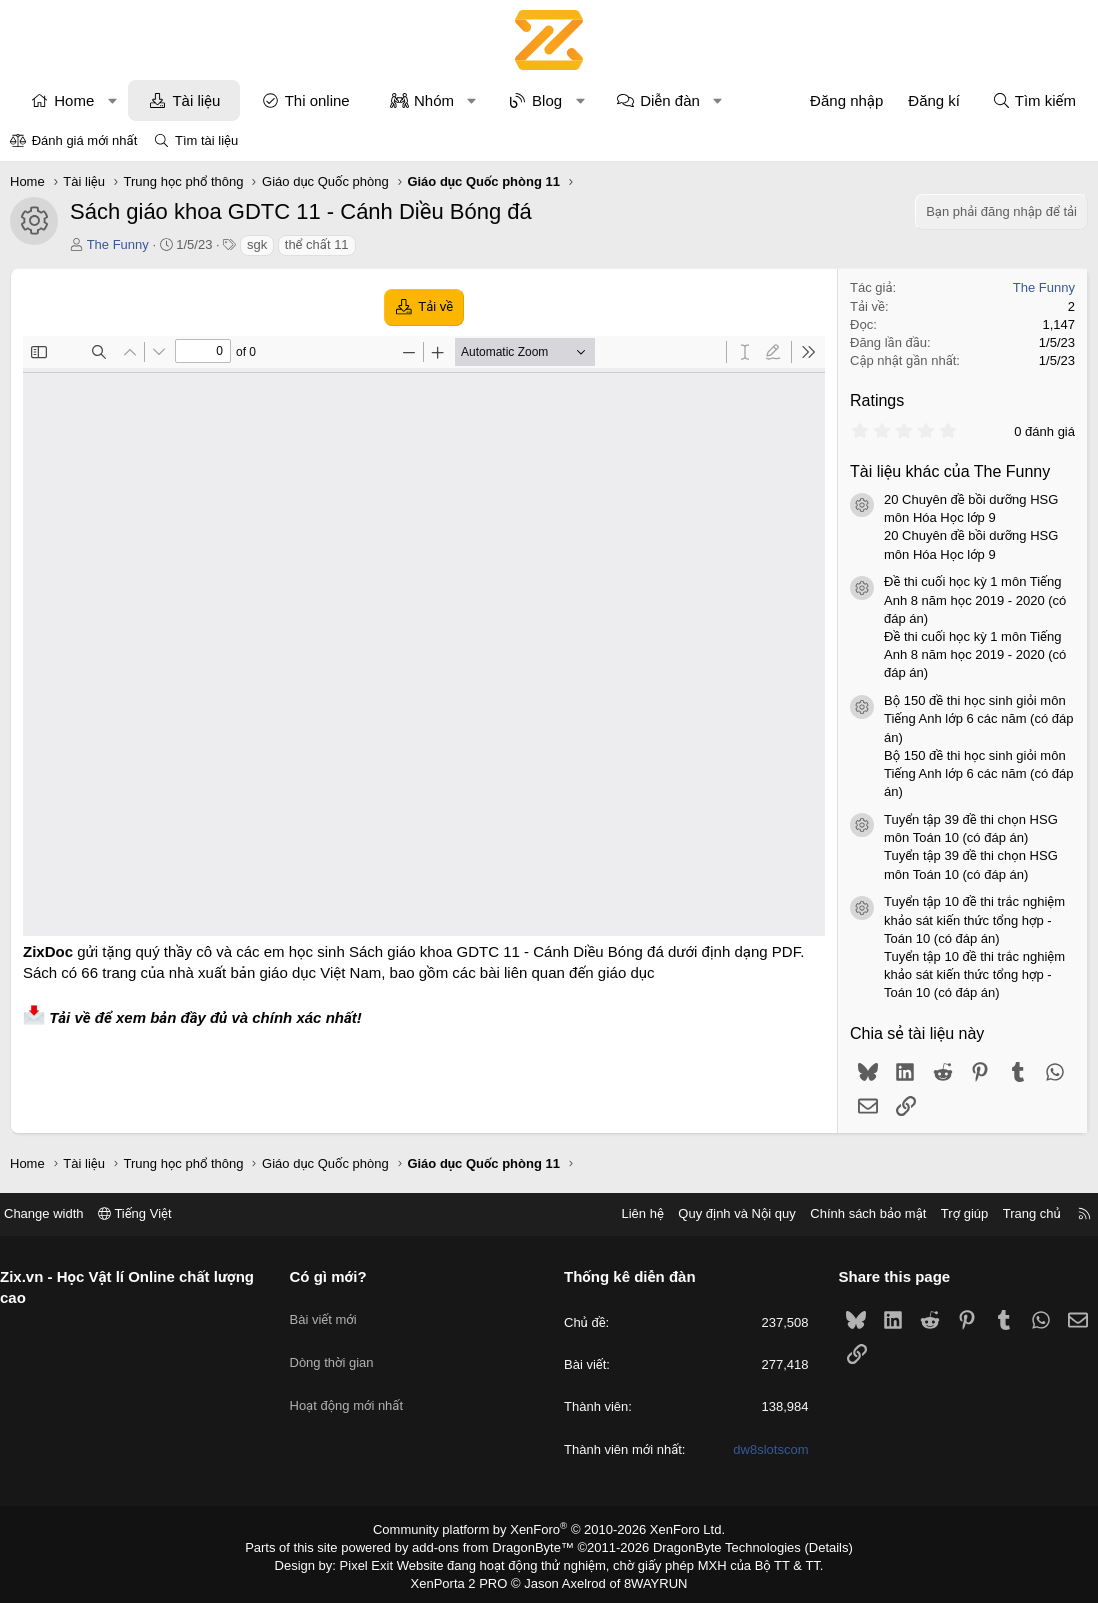  I want to click on Hoạt động mới nhất, so click(354, 1382).